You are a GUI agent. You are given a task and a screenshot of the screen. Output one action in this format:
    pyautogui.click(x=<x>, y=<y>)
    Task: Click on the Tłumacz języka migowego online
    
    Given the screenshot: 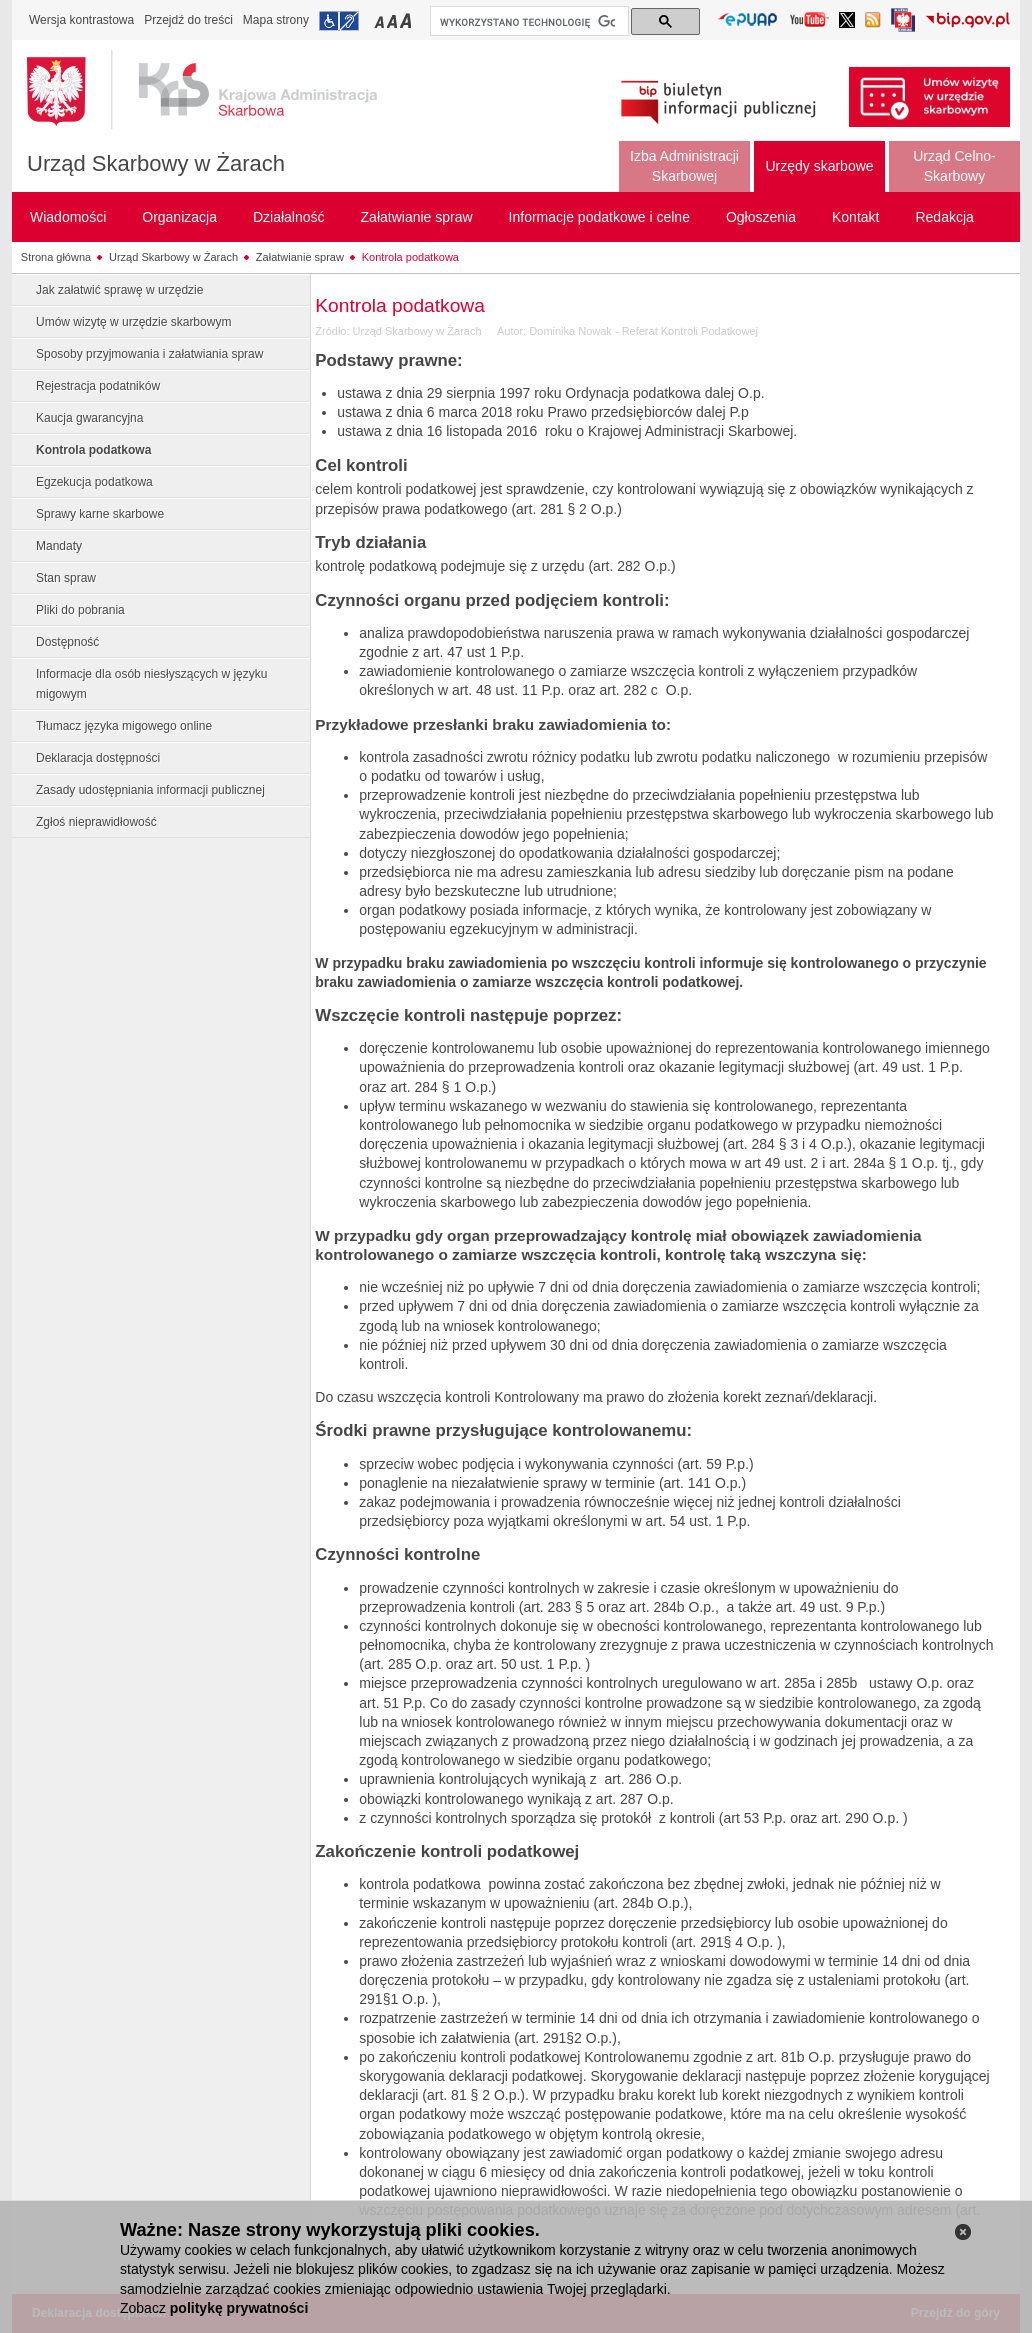 What is the action you would take?
    pyautogui.click(x=124, y=726)
    